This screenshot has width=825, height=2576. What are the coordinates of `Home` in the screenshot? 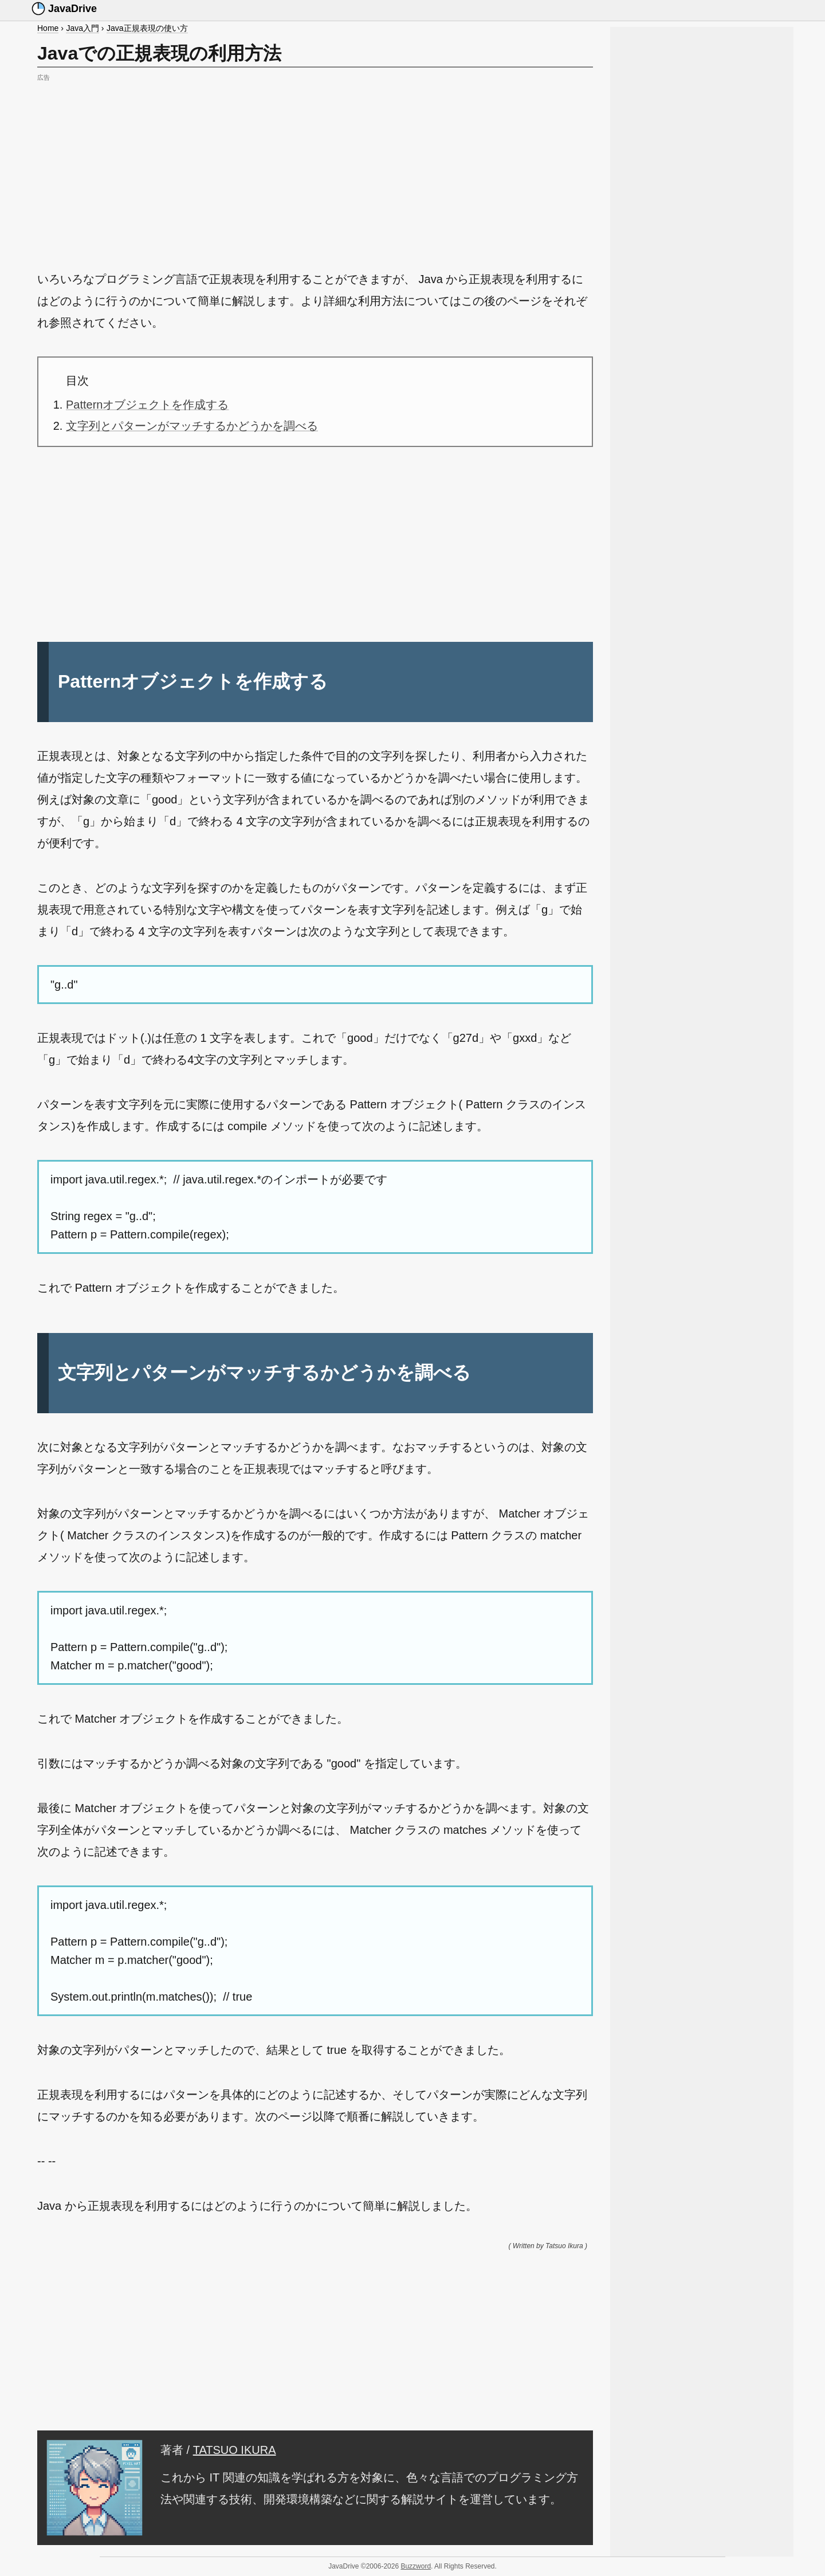 It's located at (47, 28).